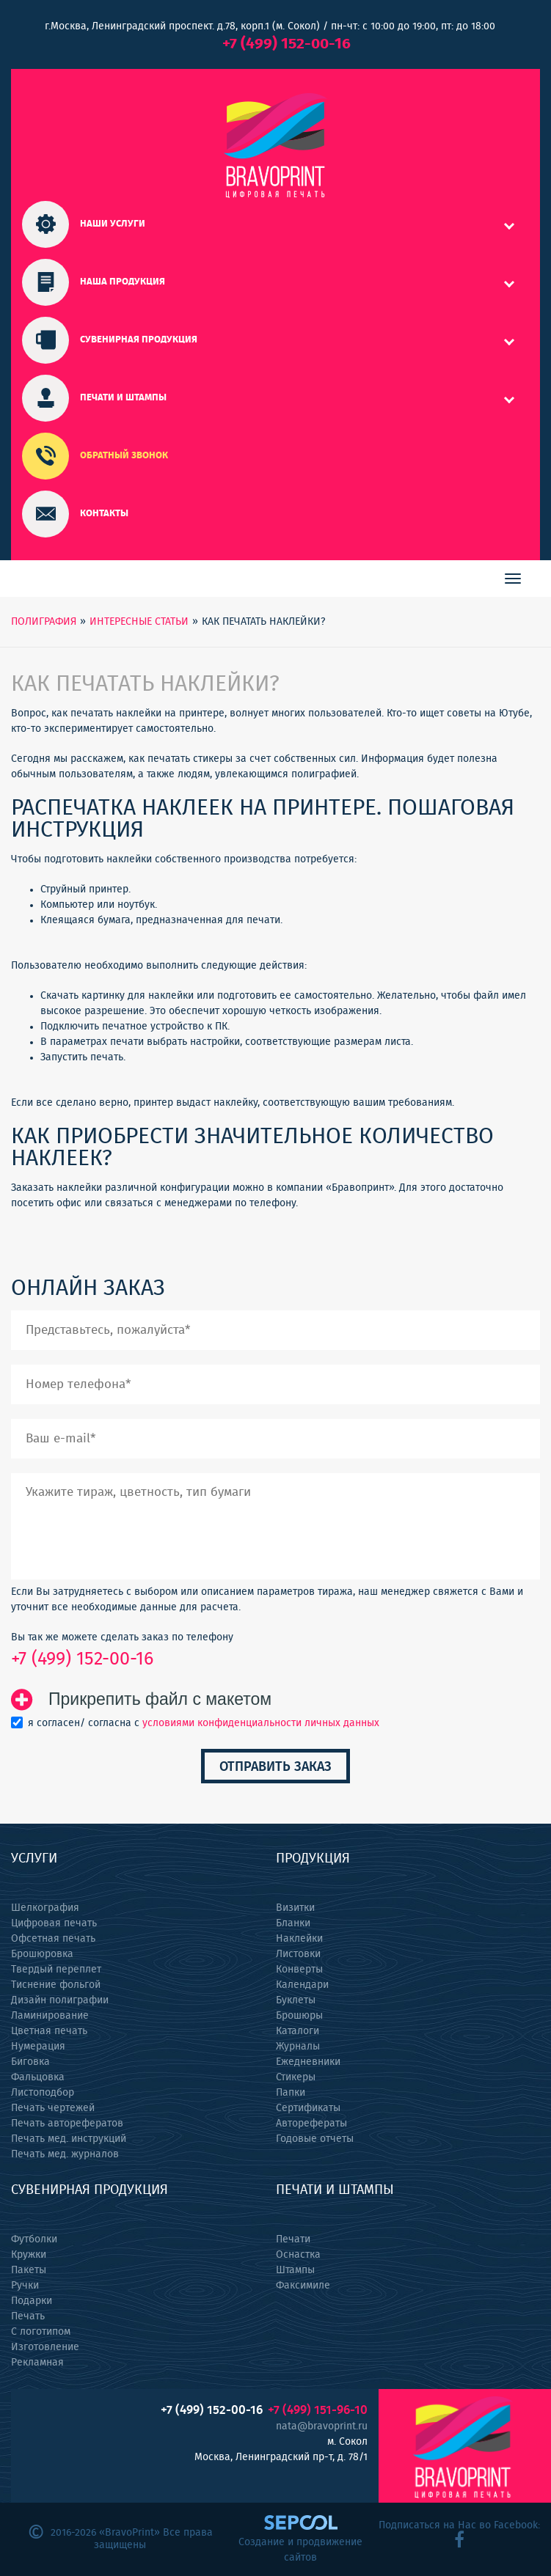 The height and width of the screenshot is (2576, 551). Describe the element at coordinates (34, 2239) in the screenshot. I see `Футболки` at that location.